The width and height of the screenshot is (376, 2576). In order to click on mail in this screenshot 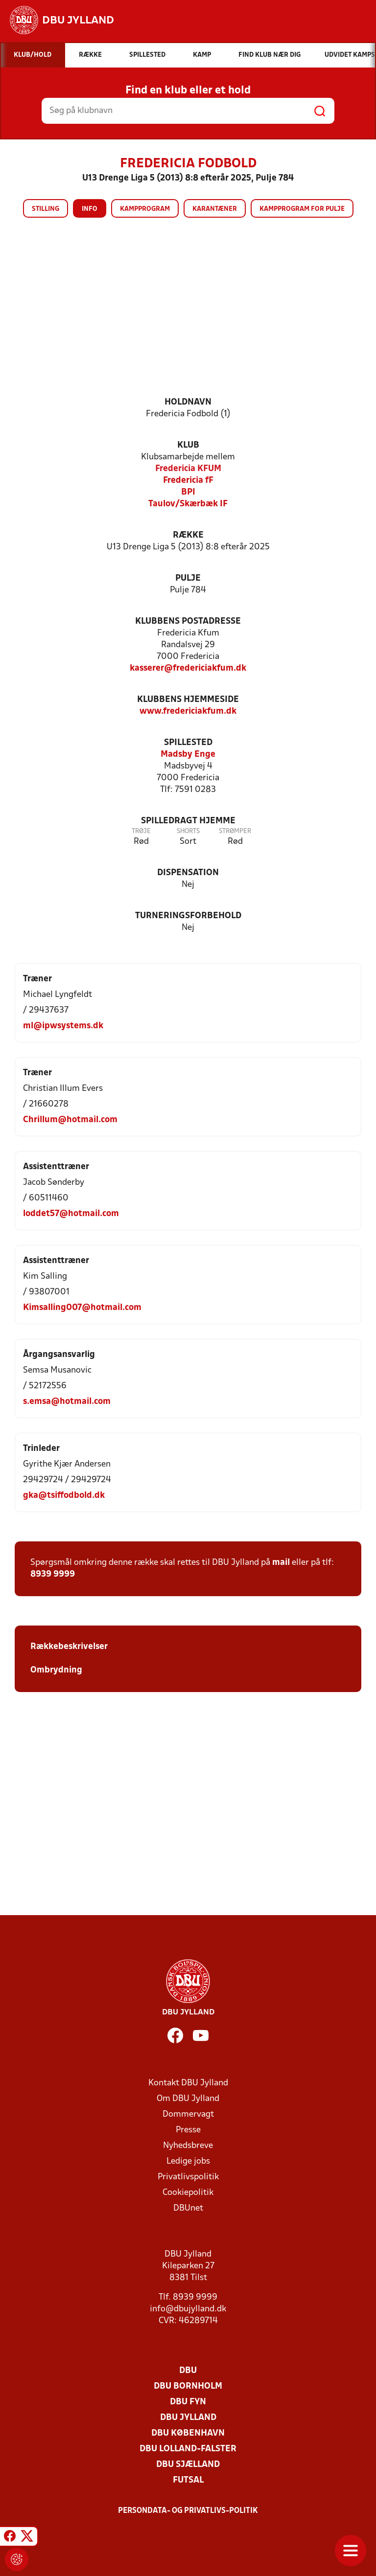, I will do `click(281, 1563)`.